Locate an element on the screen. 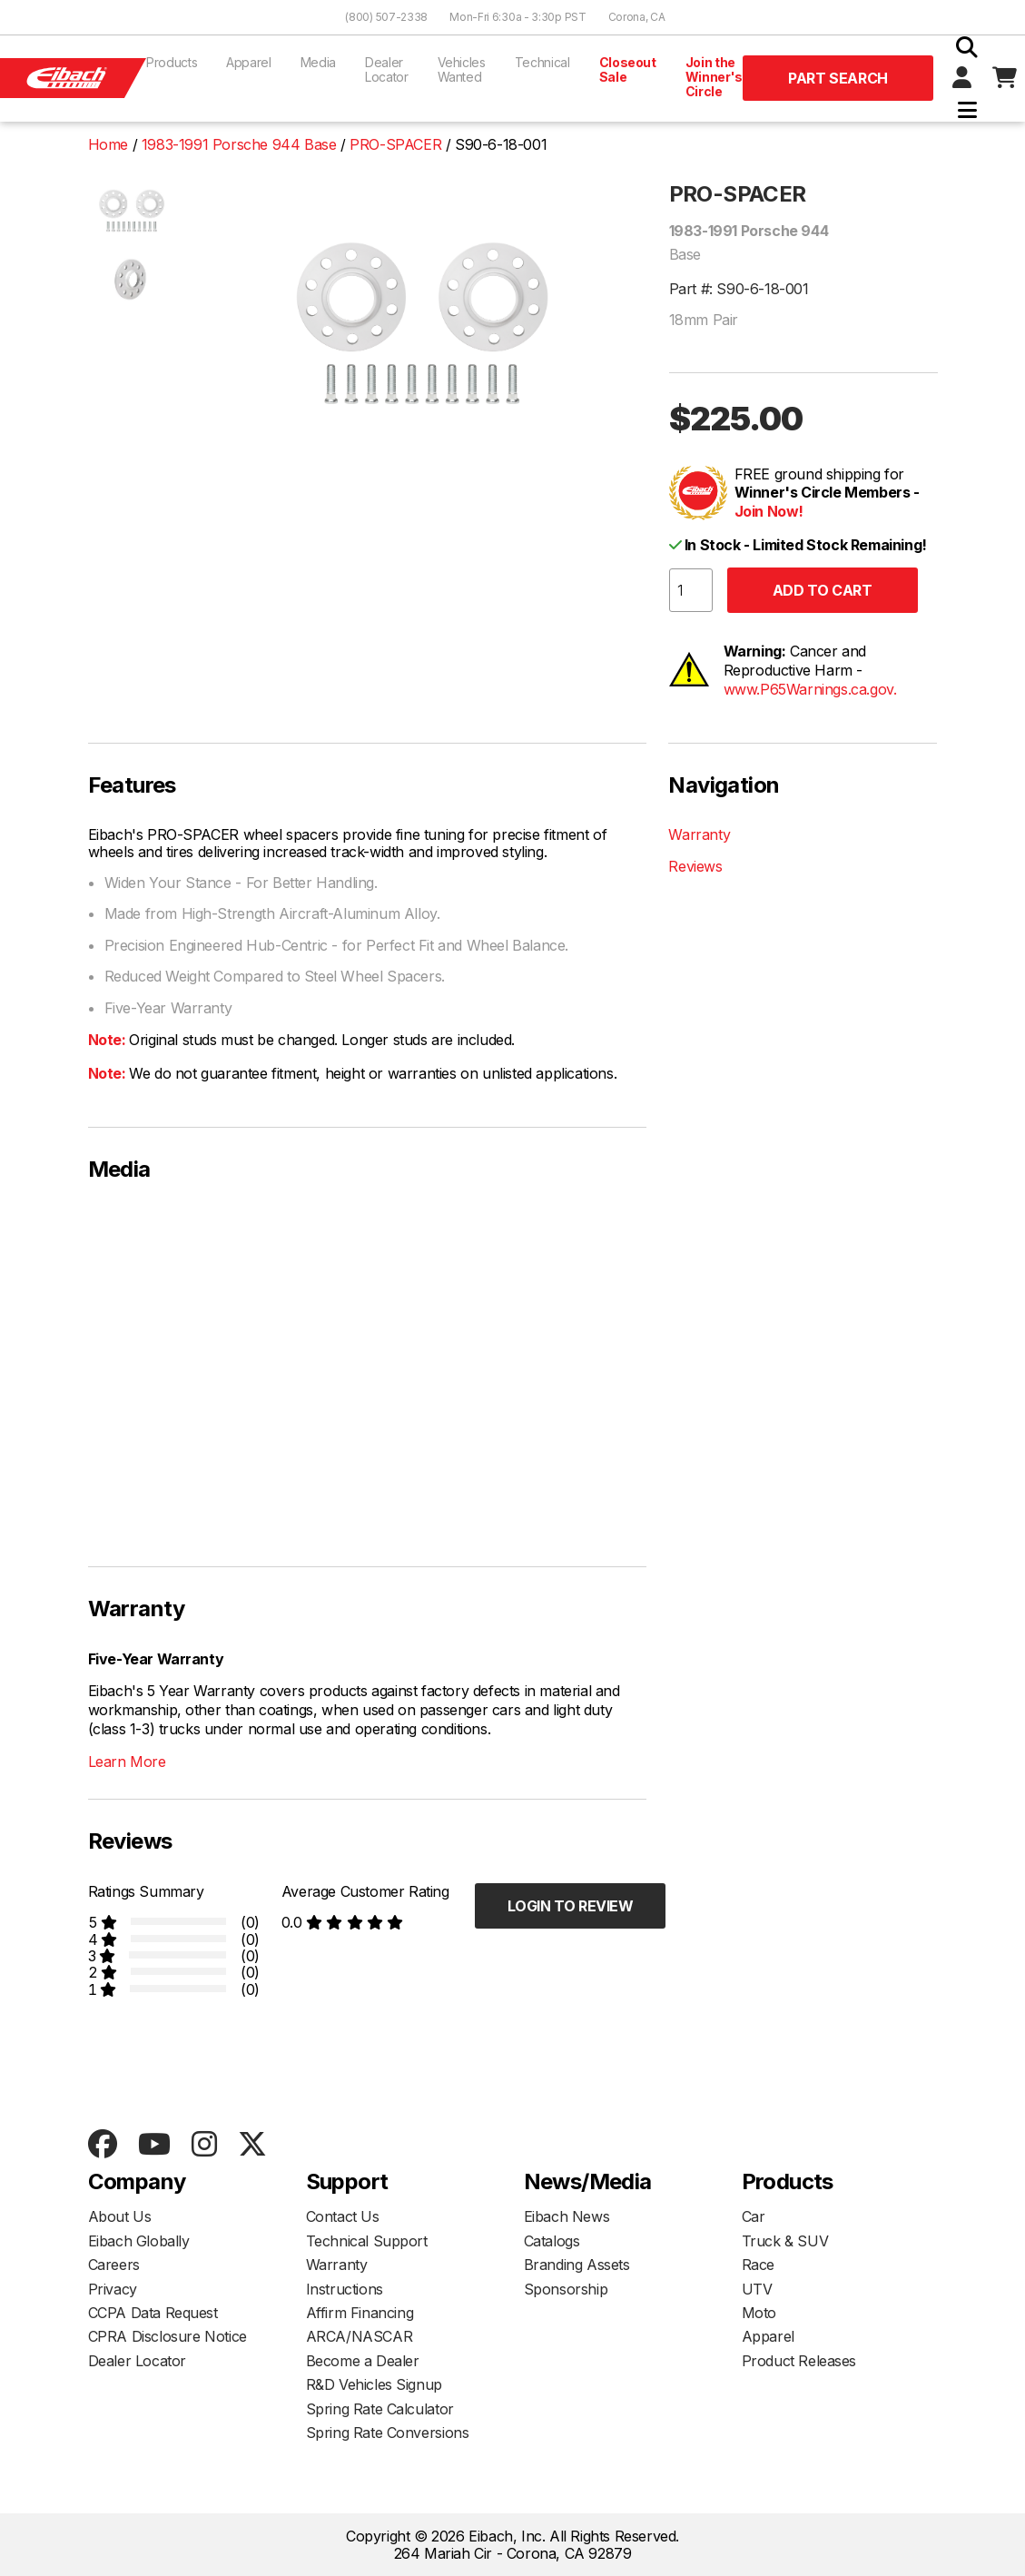 Image resolution: width=1025 pixels, height=2576 pixels. Closeout Sale is located at coordinates (627, 69).